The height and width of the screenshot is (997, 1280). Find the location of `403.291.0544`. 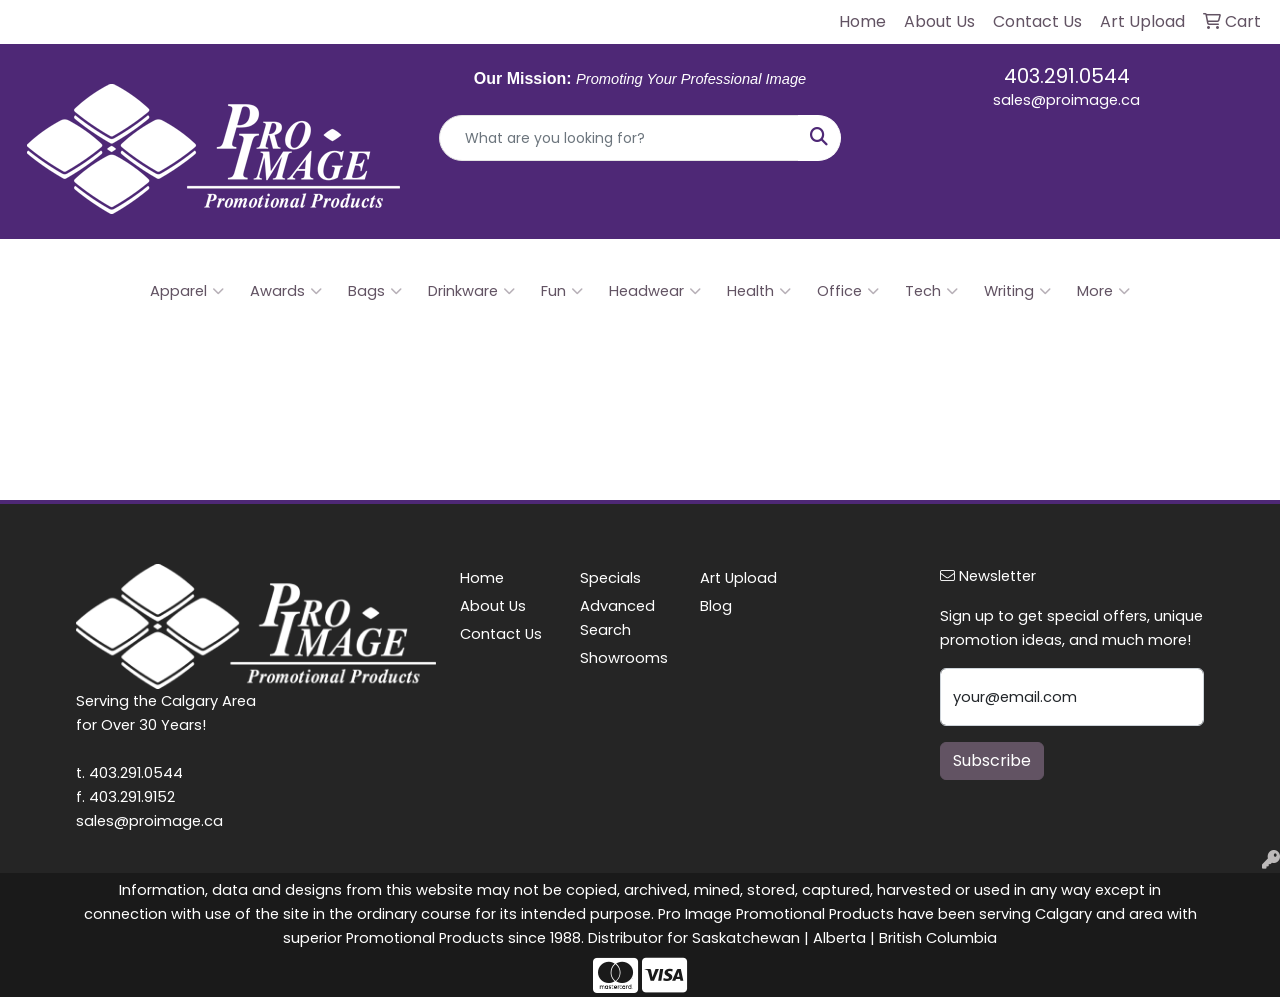

403.291.0544 is located at coordinates (1067, 76).